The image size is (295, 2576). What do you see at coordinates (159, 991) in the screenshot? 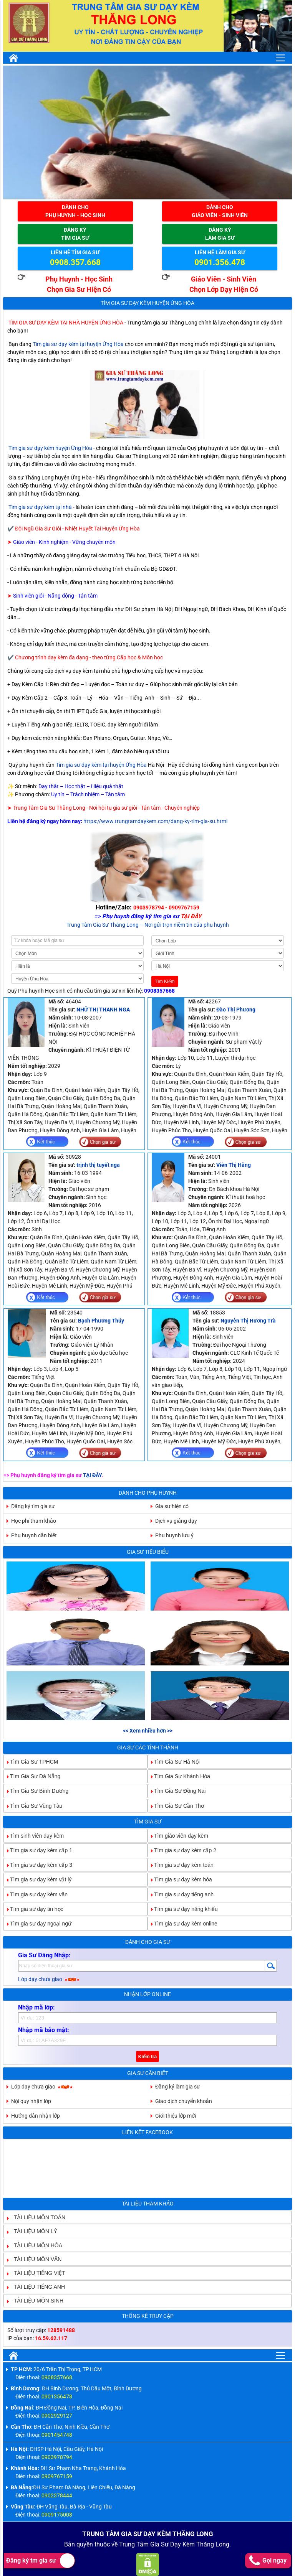
I see `0908357668` at bounding box center [159, 991].